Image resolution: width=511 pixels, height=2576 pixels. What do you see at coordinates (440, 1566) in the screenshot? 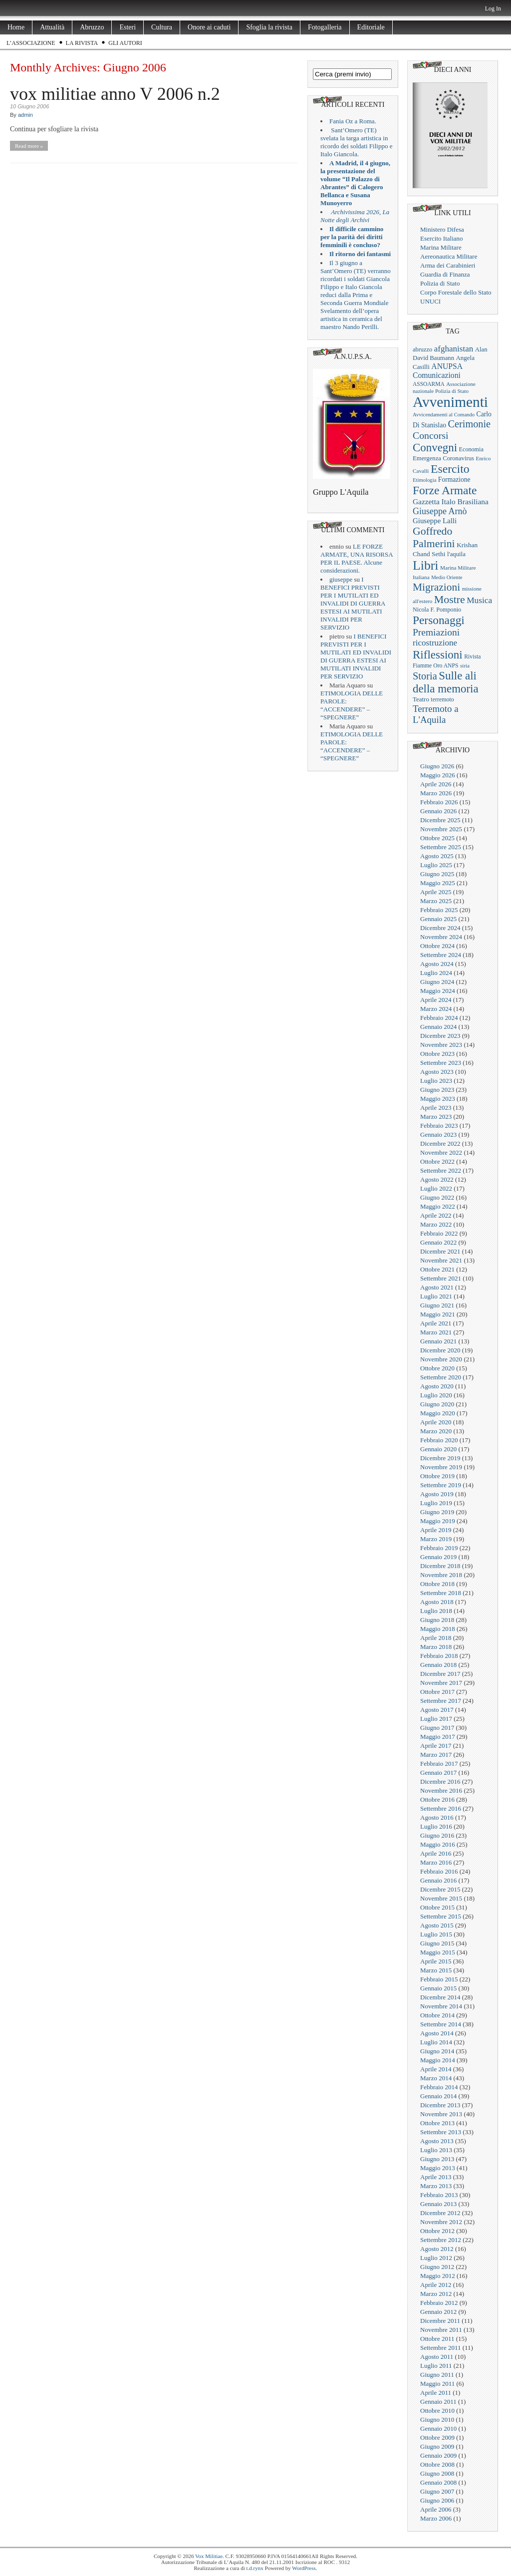
I see `Dicembre 2018` at bounding box center [440, 1566].